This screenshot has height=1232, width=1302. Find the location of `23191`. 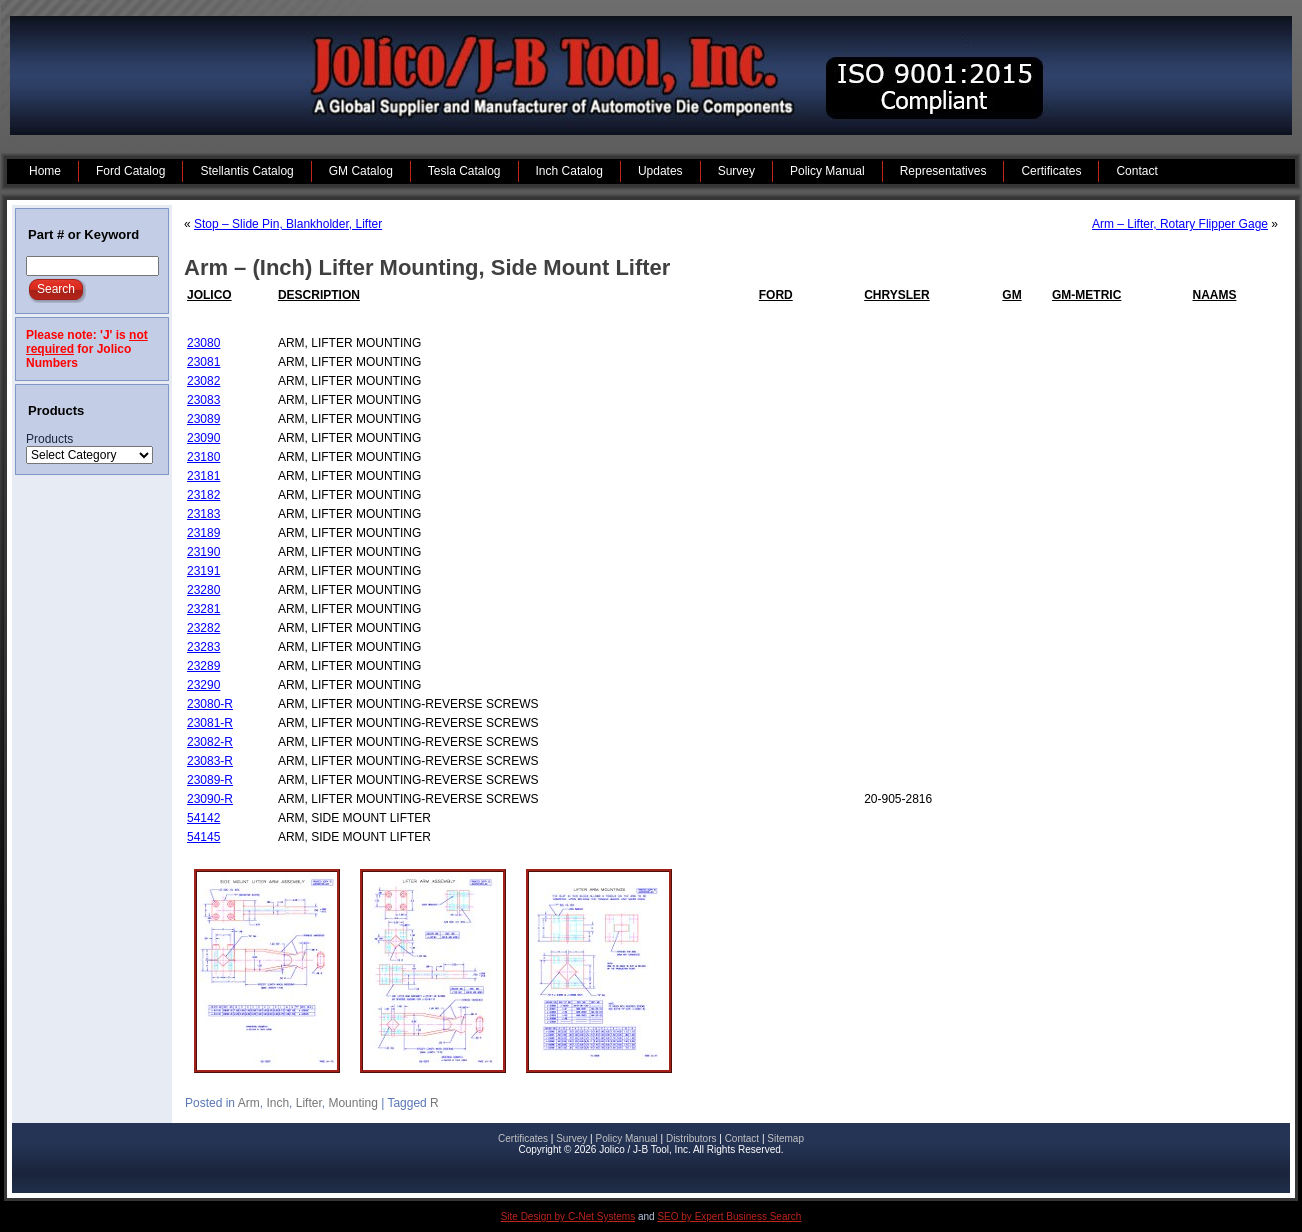

23191 is located at coordinates (203, 571).